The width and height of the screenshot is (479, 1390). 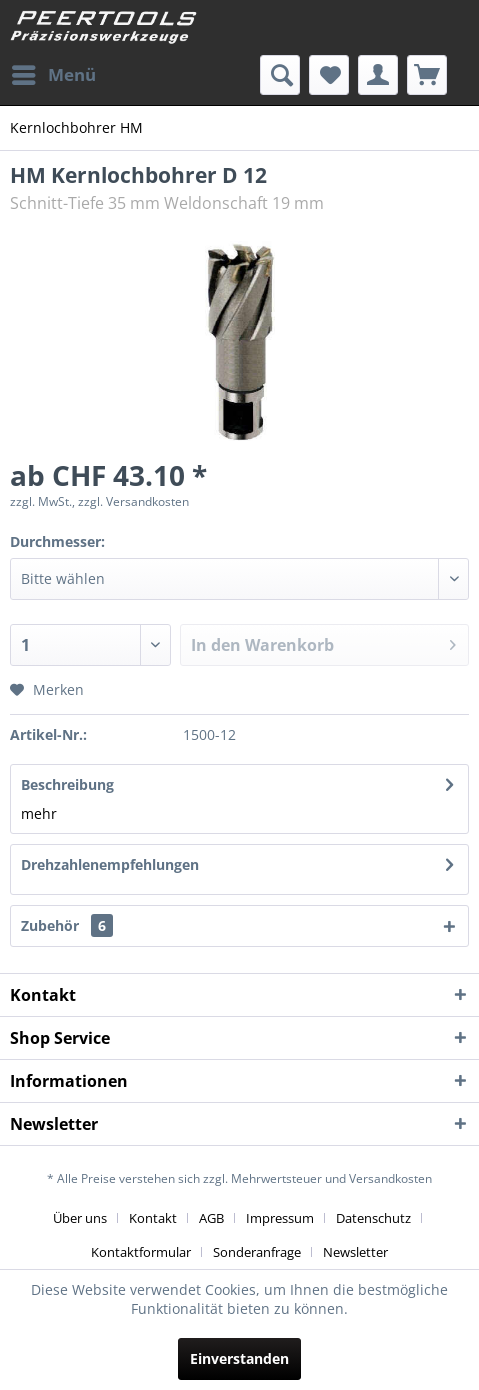 What do you see at coordinates (67, 925) in the screenshot?
I see `Zubehör` at bounding box center [67, 925].